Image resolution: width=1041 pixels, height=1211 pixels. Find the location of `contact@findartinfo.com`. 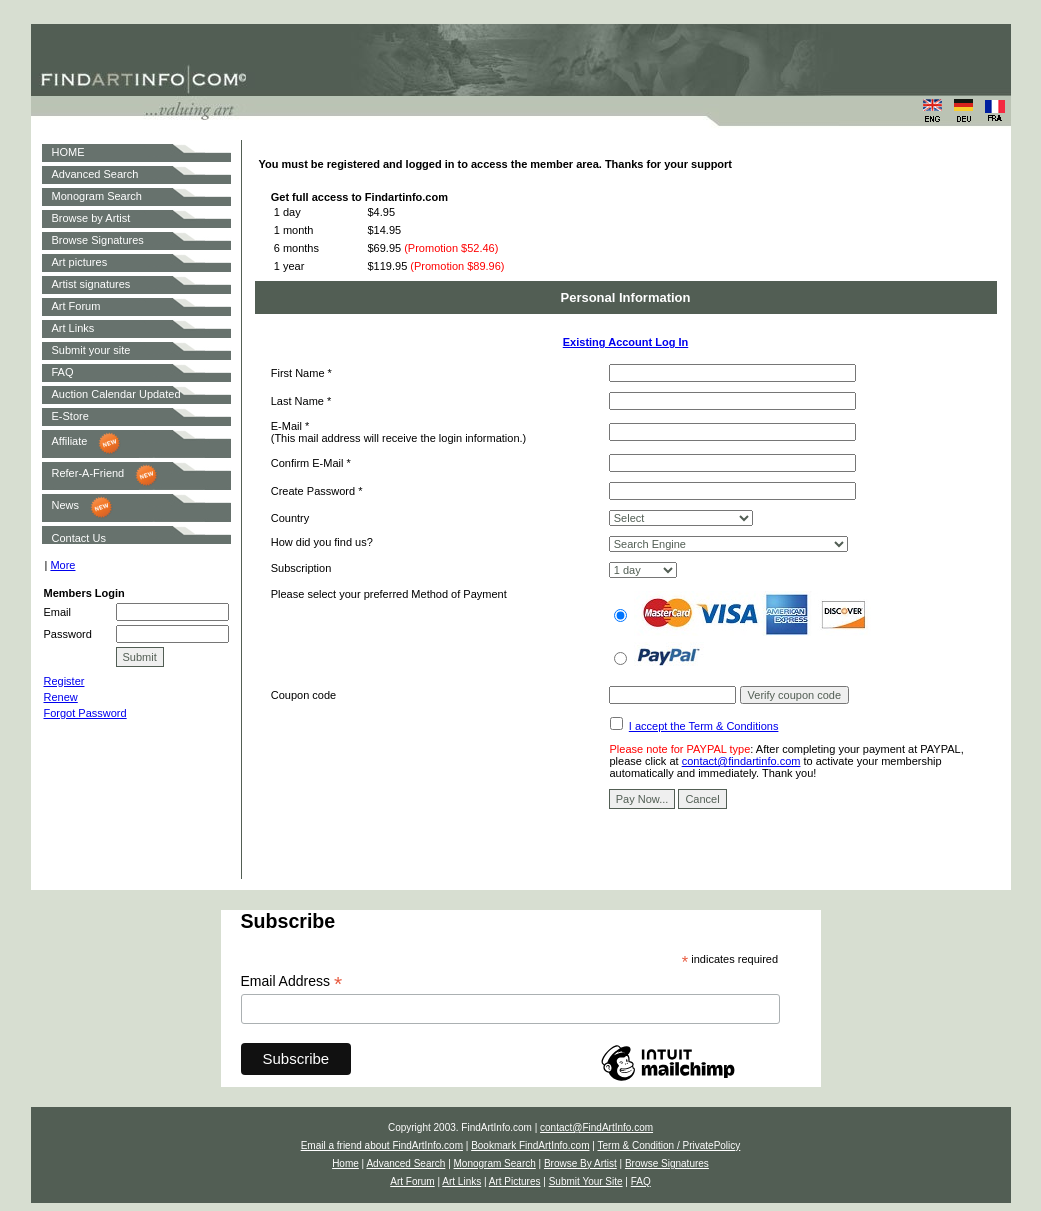

contact@findartinfo.com is located at coordinates (741, 761).